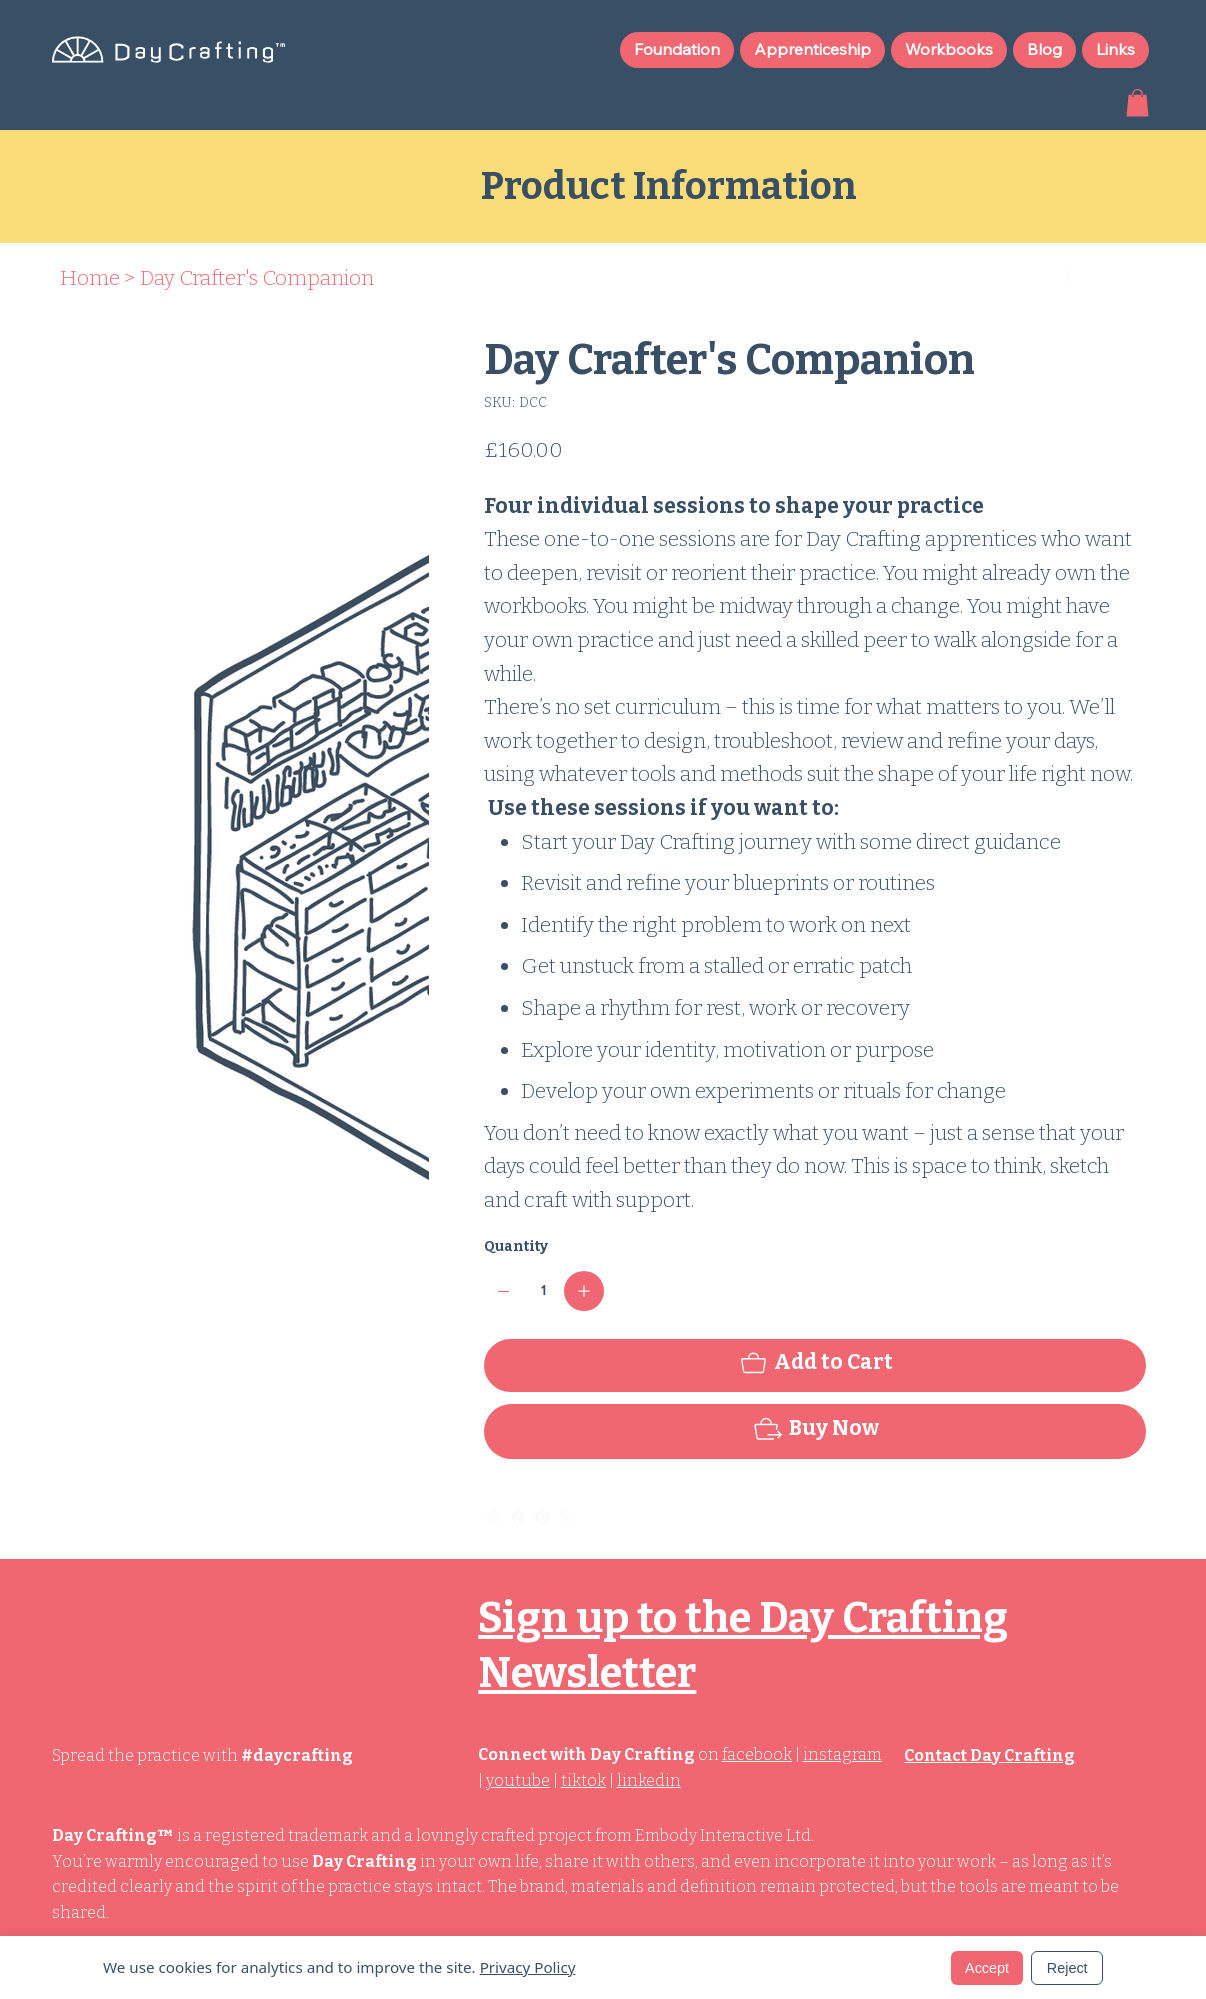  I want to click on youtube, so click(518, 1780).